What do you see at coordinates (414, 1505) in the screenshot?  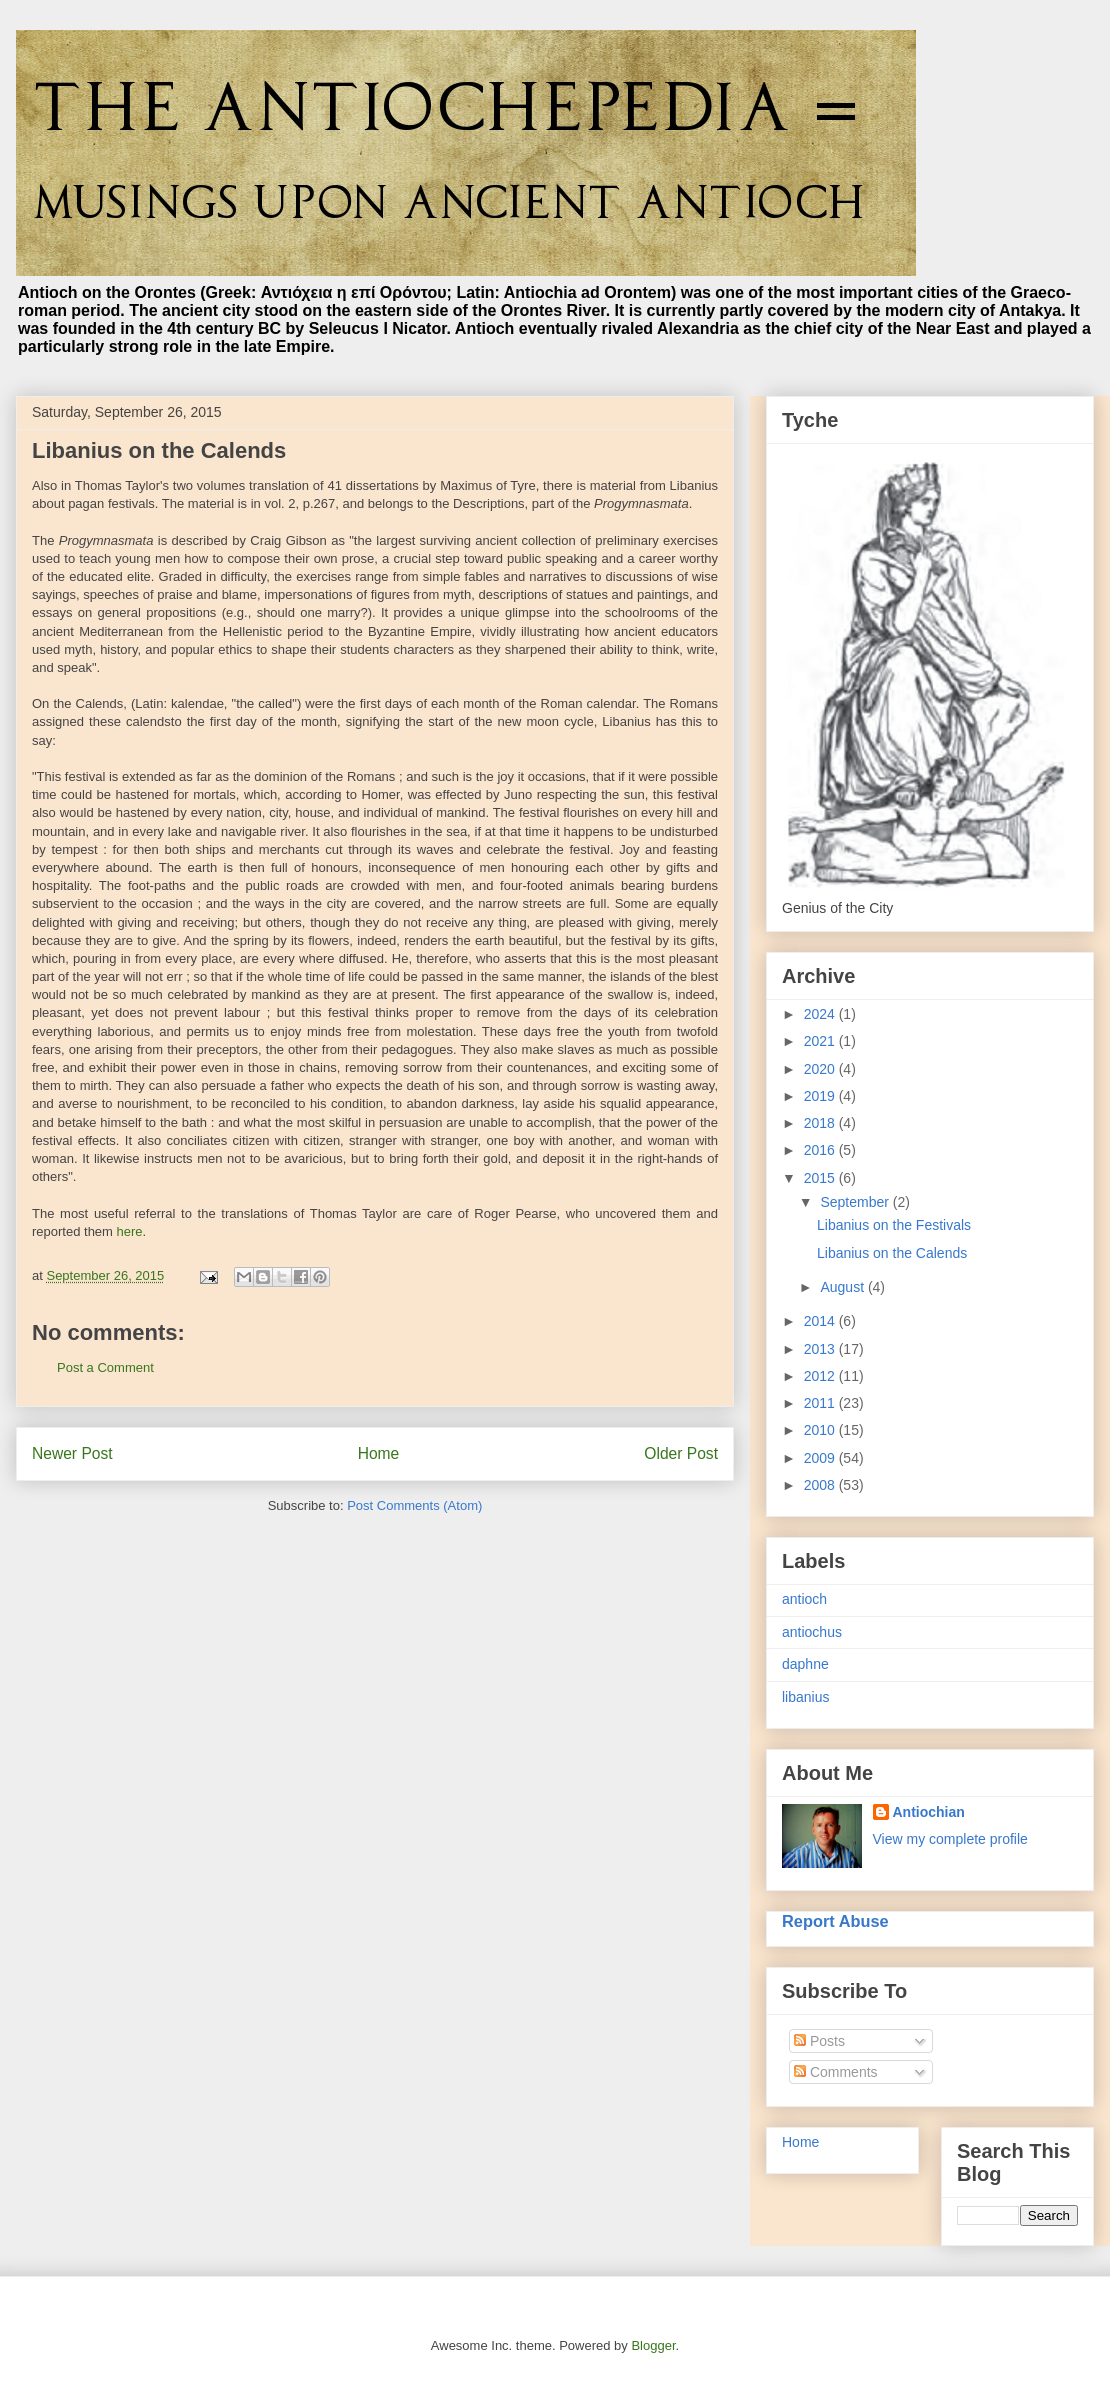 I see `Post Comments (Atom)` at bounding box center [414, 1505].